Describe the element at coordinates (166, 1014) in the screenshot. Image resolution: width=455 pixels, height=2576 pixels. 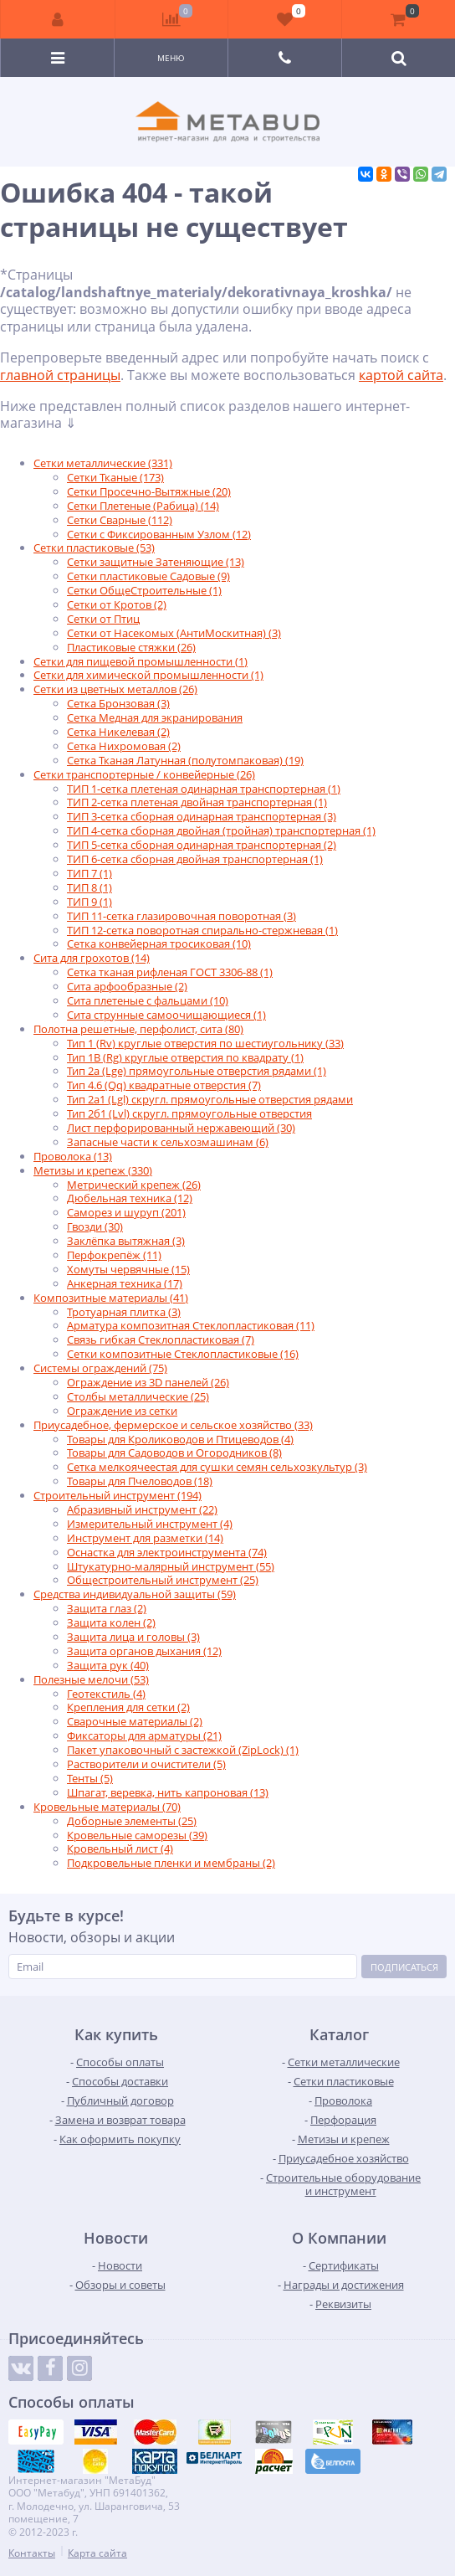
I see `Сита струнные самоочищающиеся (1)` at that location.